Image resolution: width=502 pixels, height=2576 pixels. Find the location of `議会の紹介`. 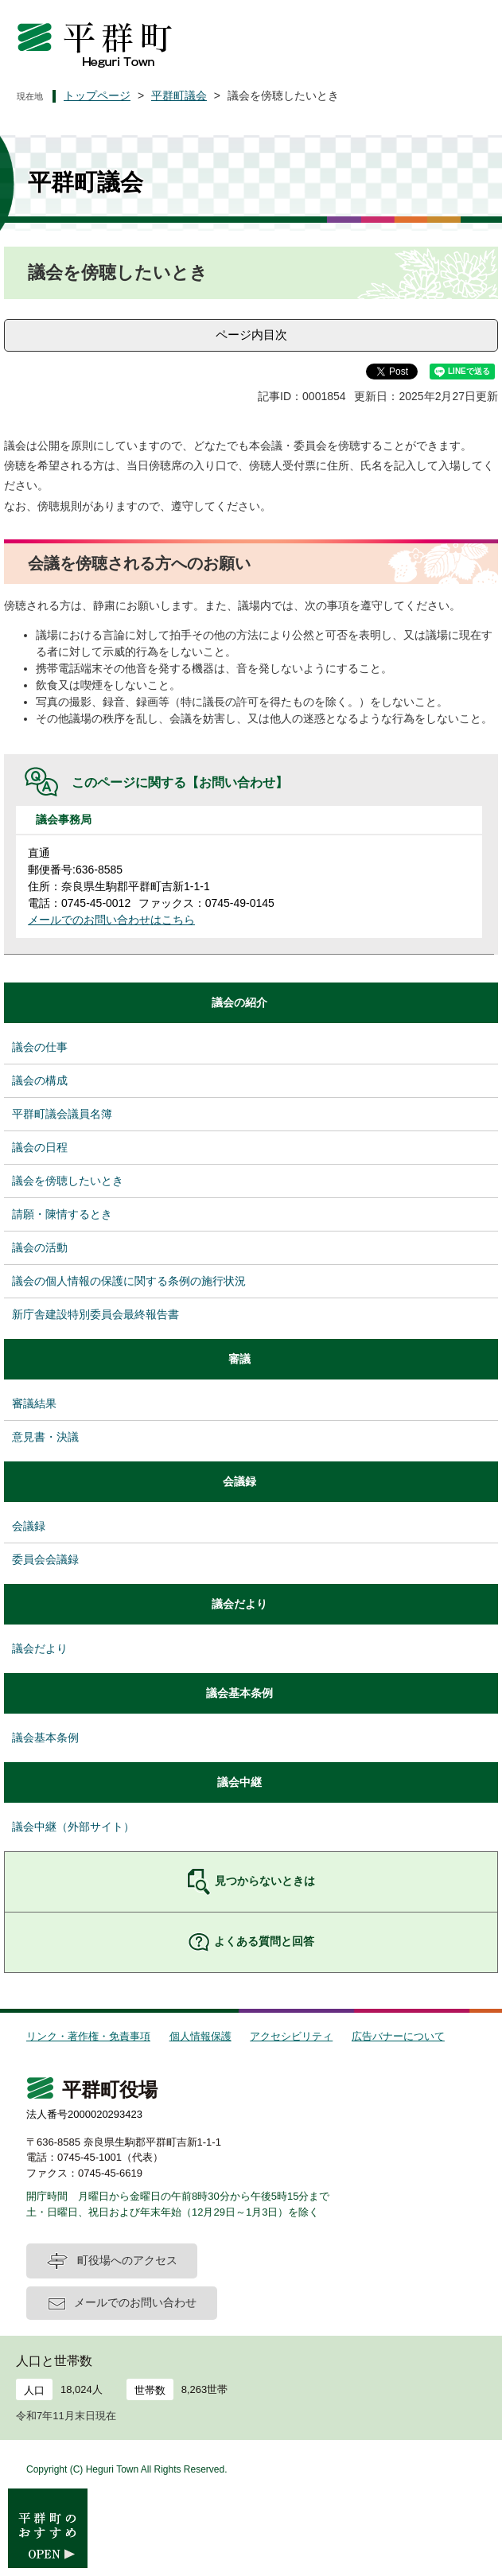

議会の紹介 is located at coordinates (239, 1002).